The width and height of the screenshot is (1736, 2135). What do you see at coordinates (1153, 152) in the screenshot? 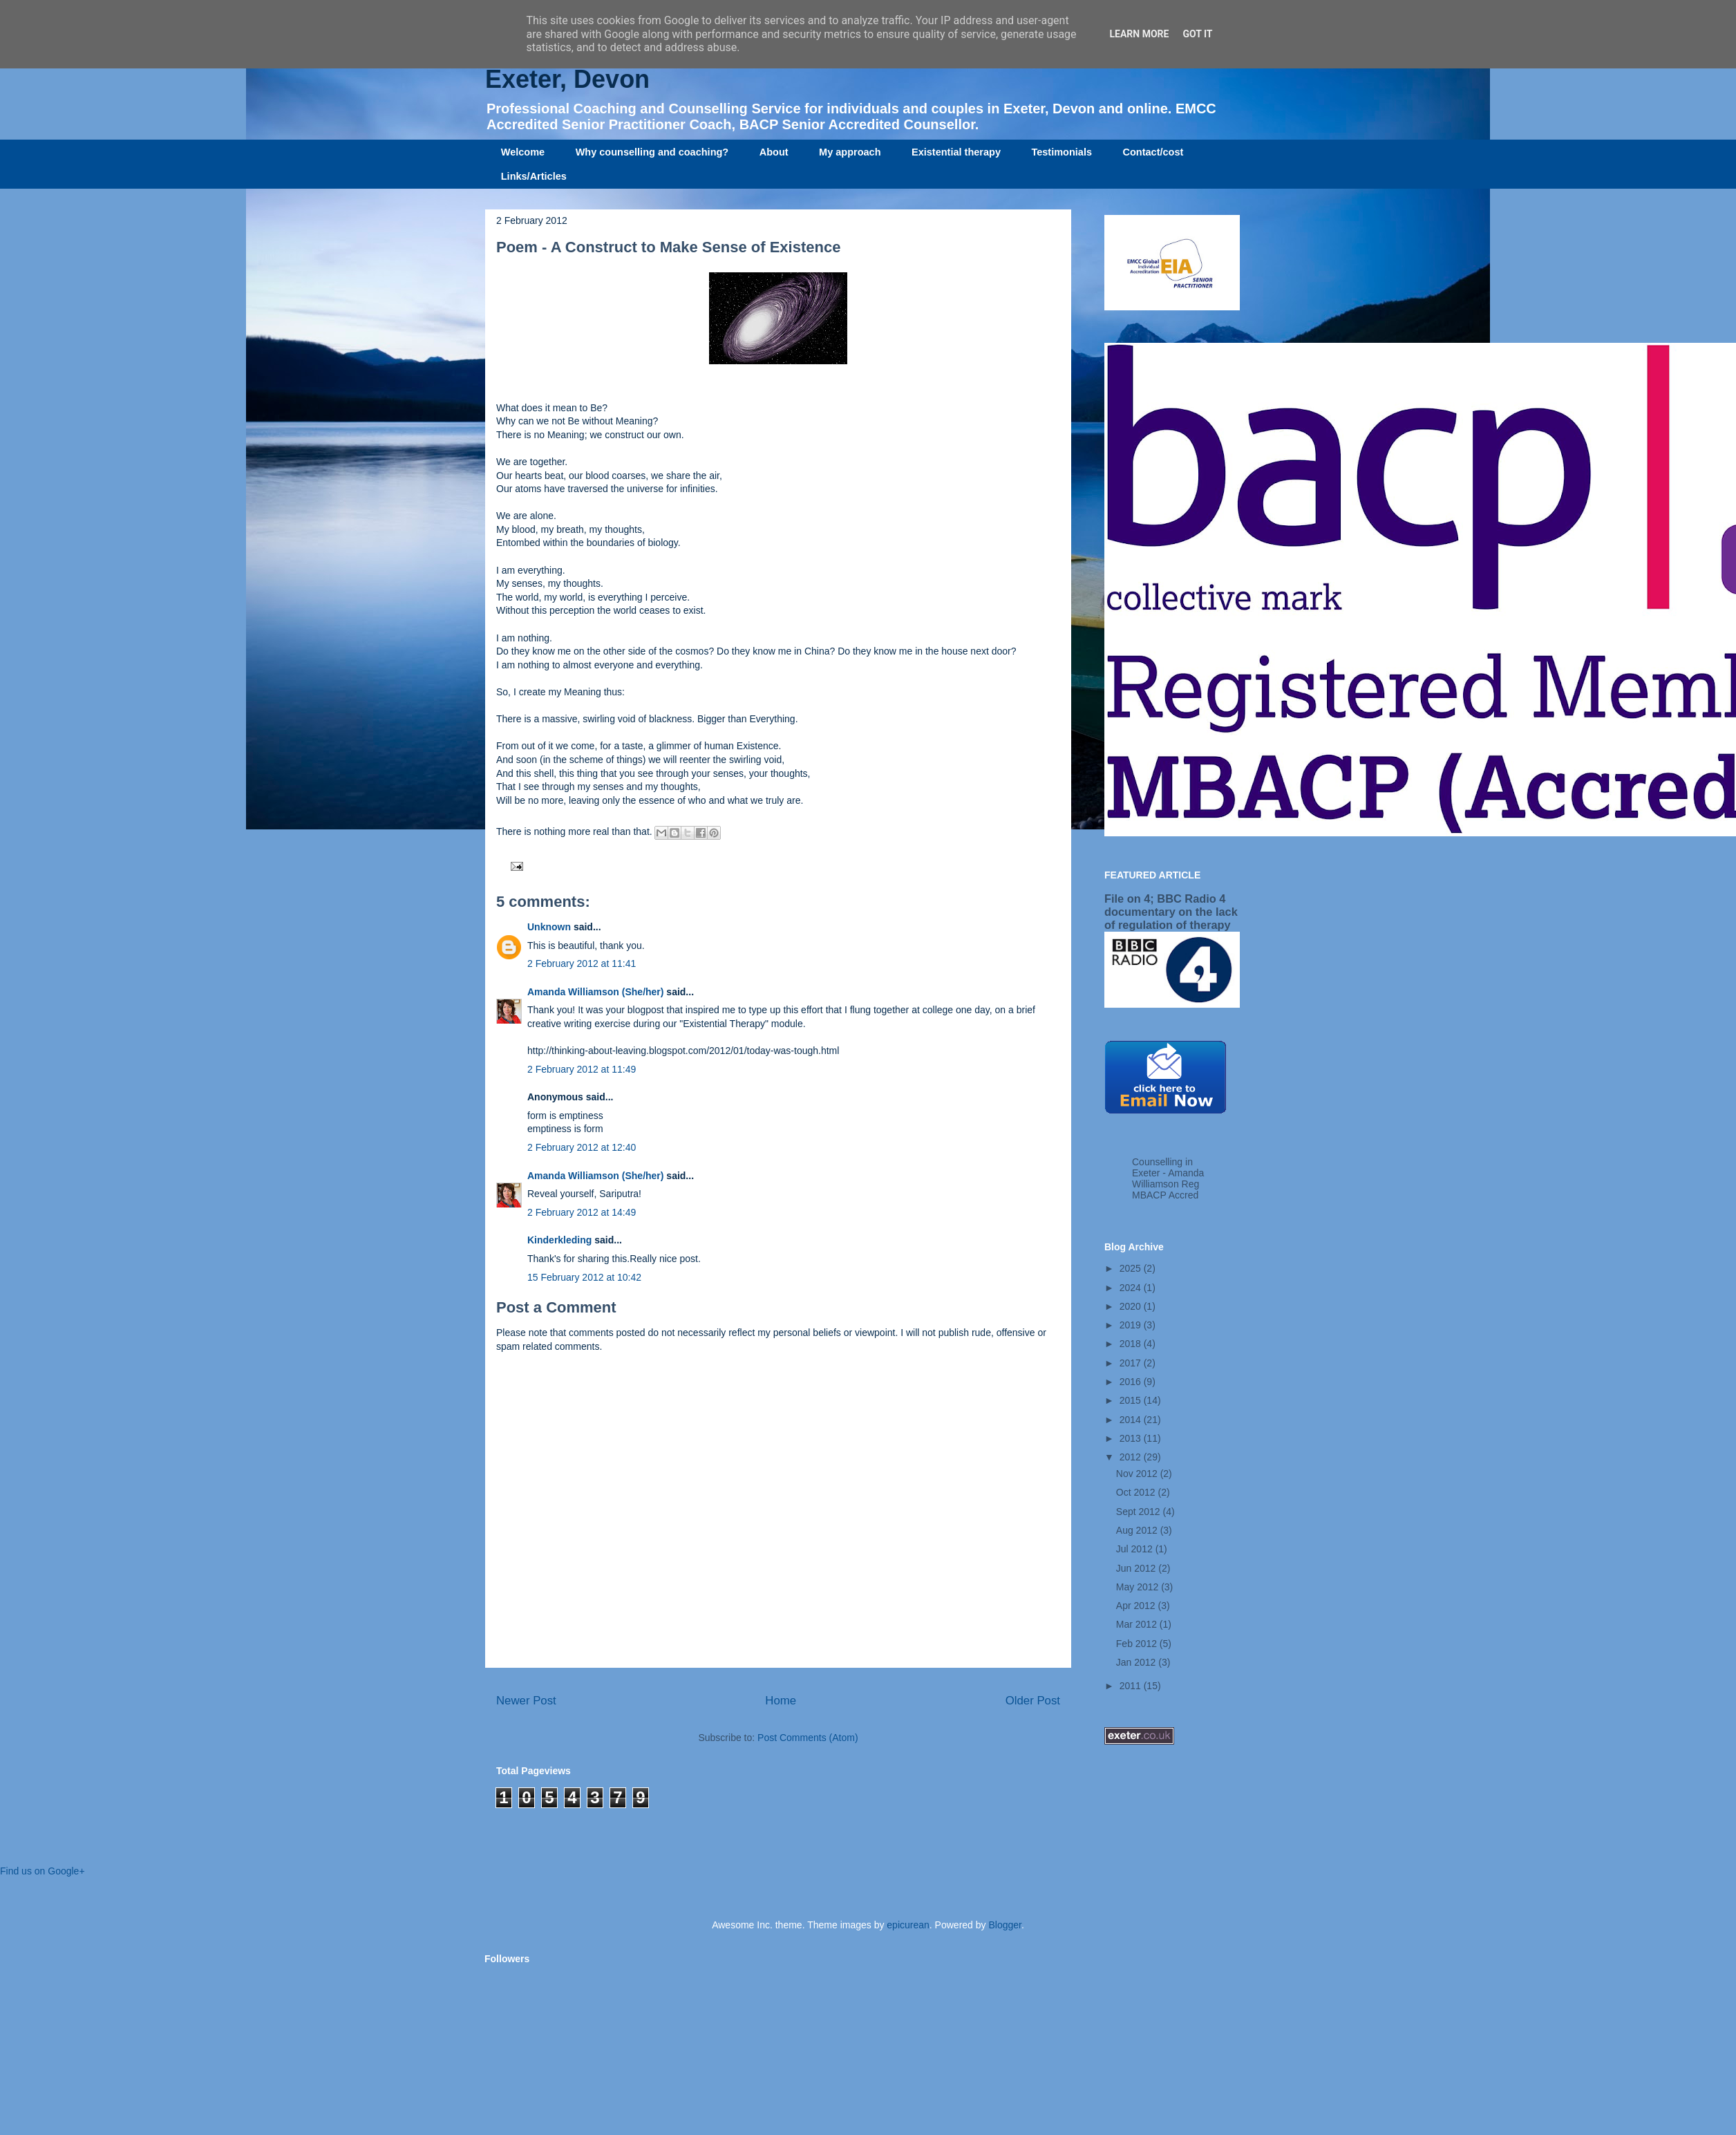
I see `Contact/cost` at bounding box center [1153, 152].